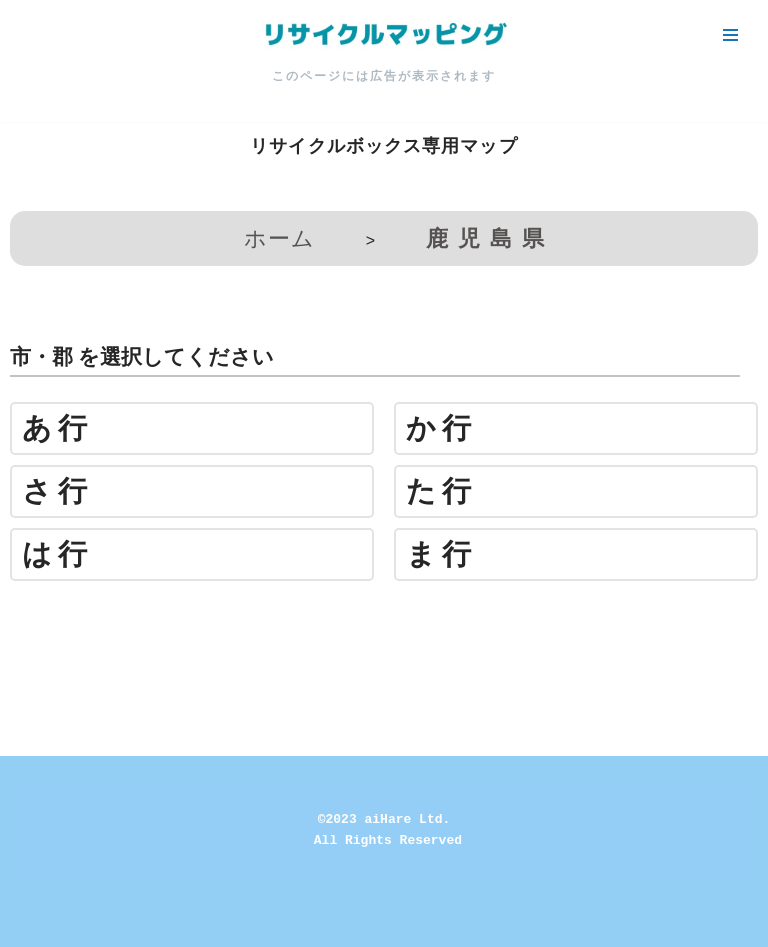 The height and width of the screenshot is (947, 768). Describe the element at coordinates (384, 35) in the screenshot. I see `[リサイクルマッピング 今いる場所からかんたん検索！あなたの町の「リサイクルボックス」がすぐ見つかる、地球にやさしい検索サービス]` at that location.